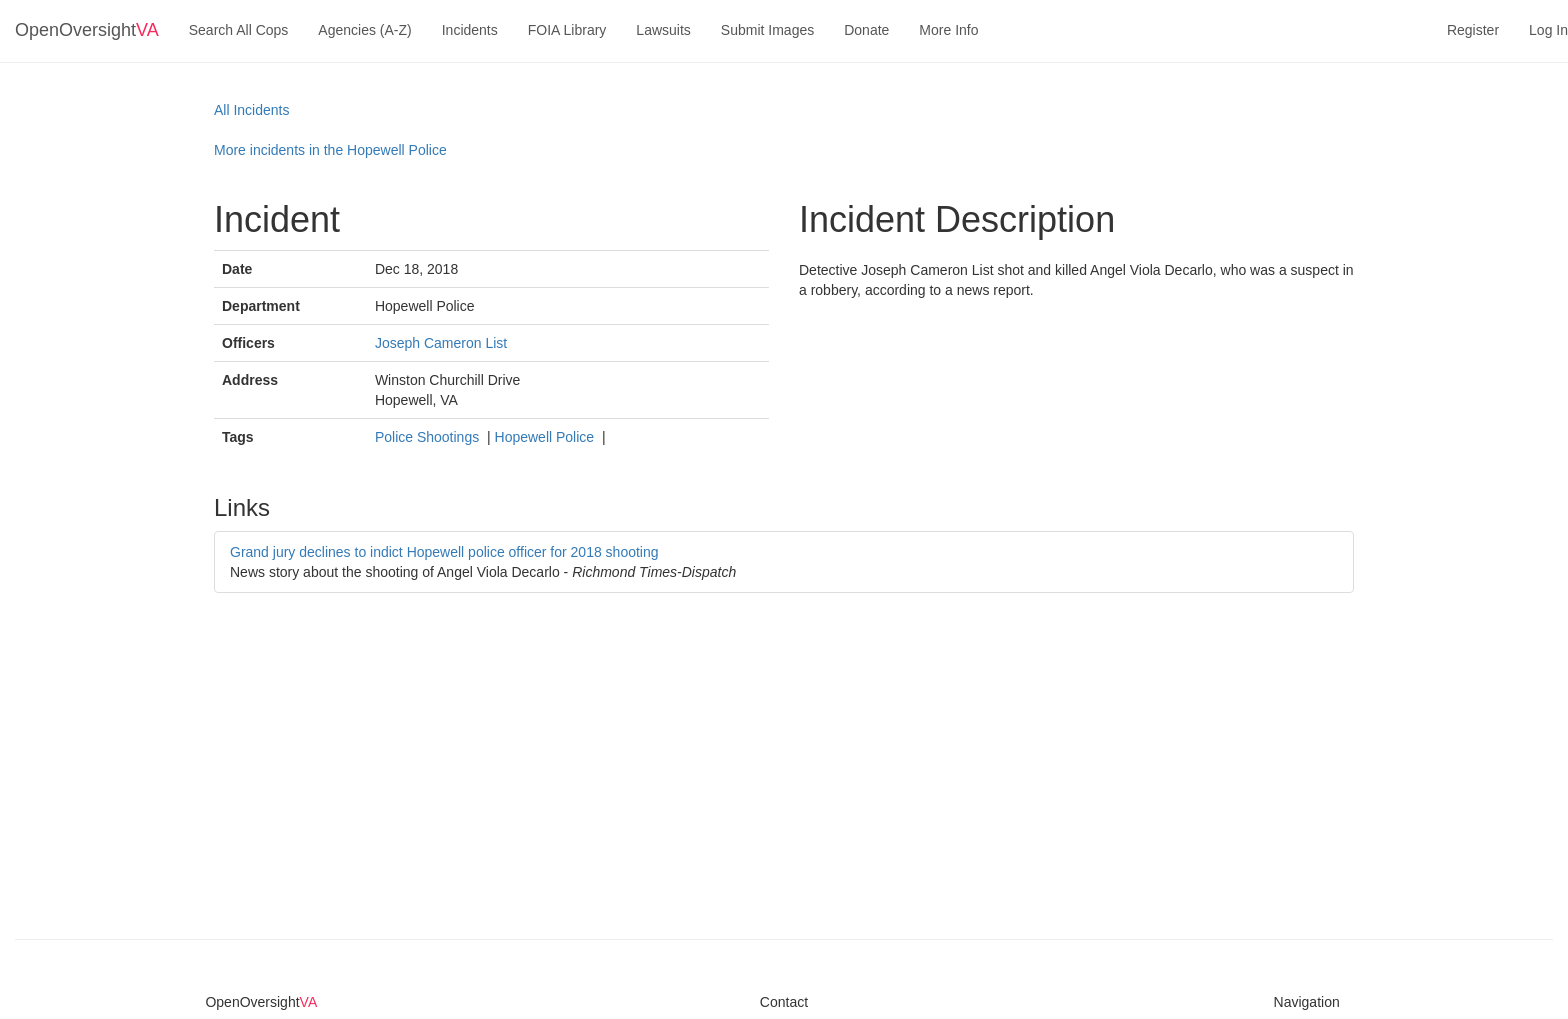  Describe the element at coordinates (330, 150) in the screenshot. I see `More incidents in the Hopewell Police` at that location.